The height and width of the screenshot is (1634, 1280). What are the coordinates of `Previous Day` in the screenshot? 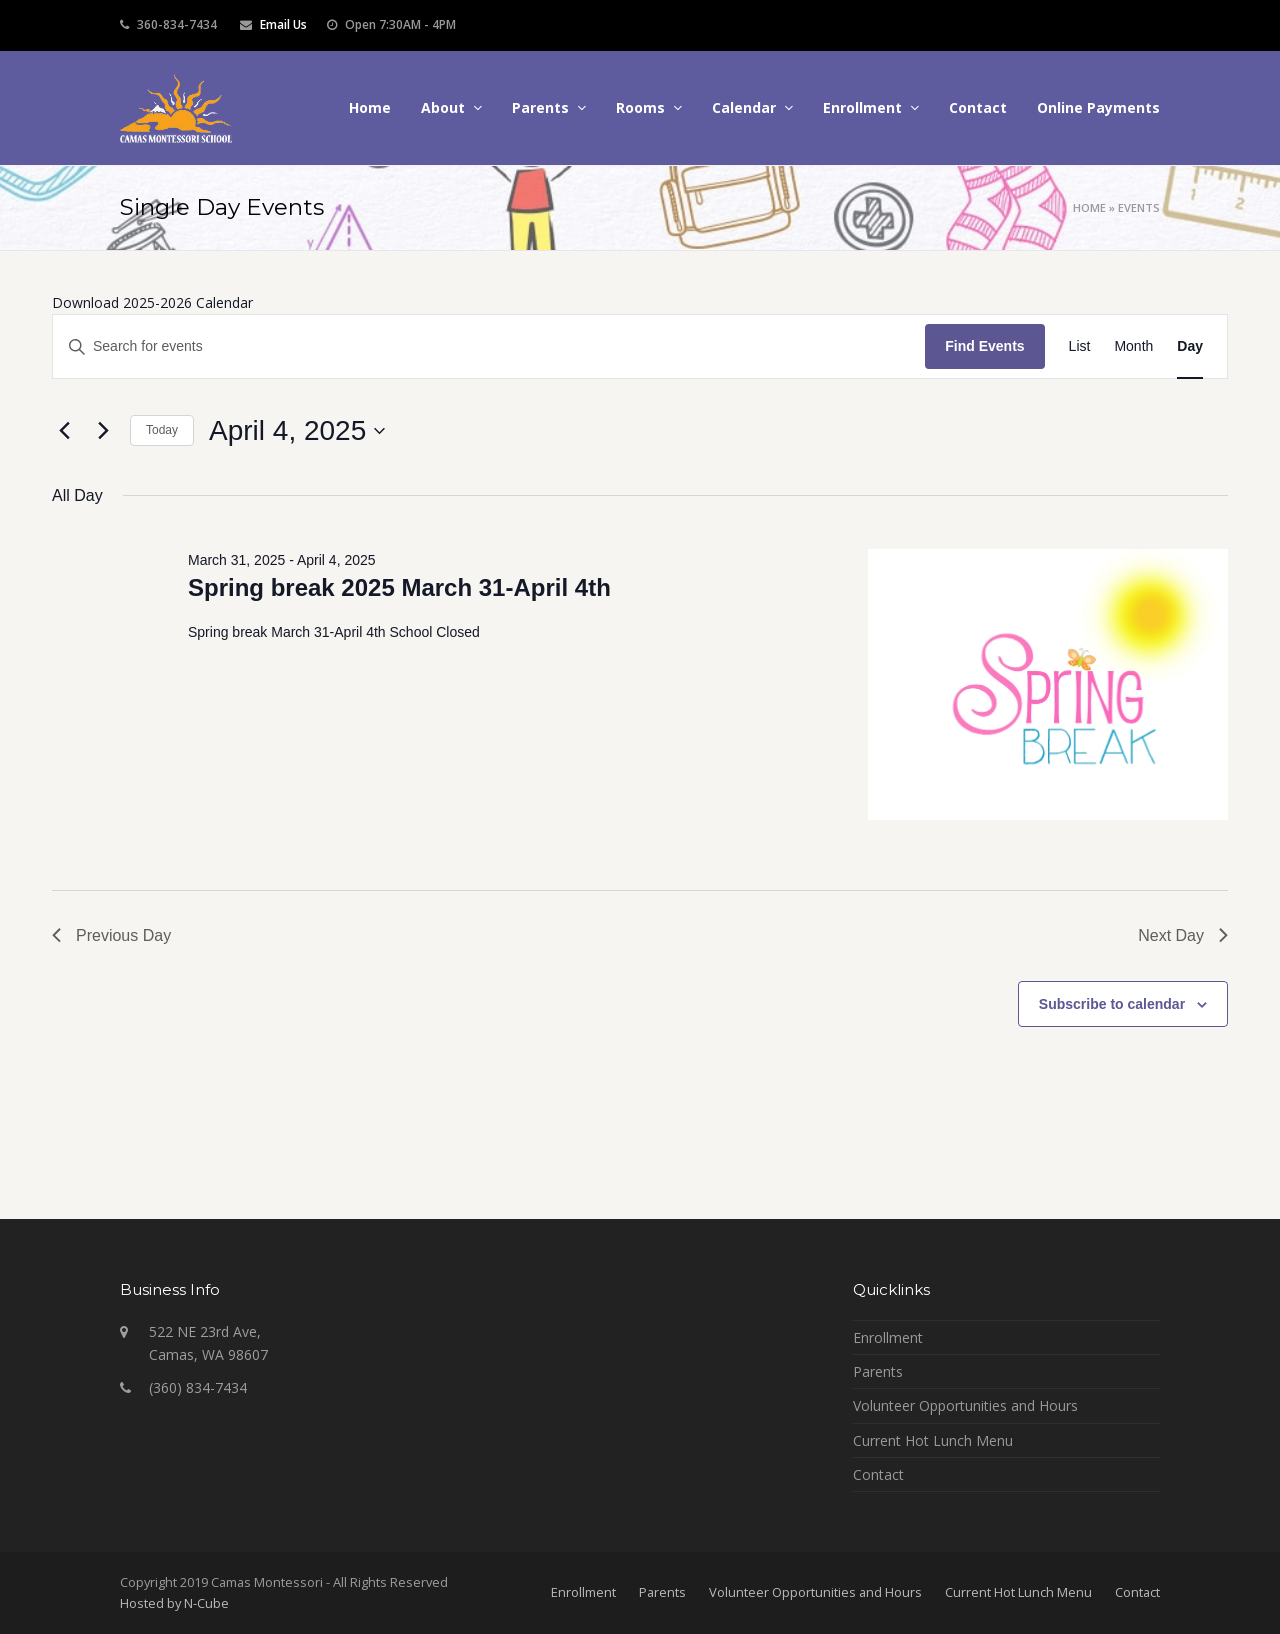 It's located at (111, 935).